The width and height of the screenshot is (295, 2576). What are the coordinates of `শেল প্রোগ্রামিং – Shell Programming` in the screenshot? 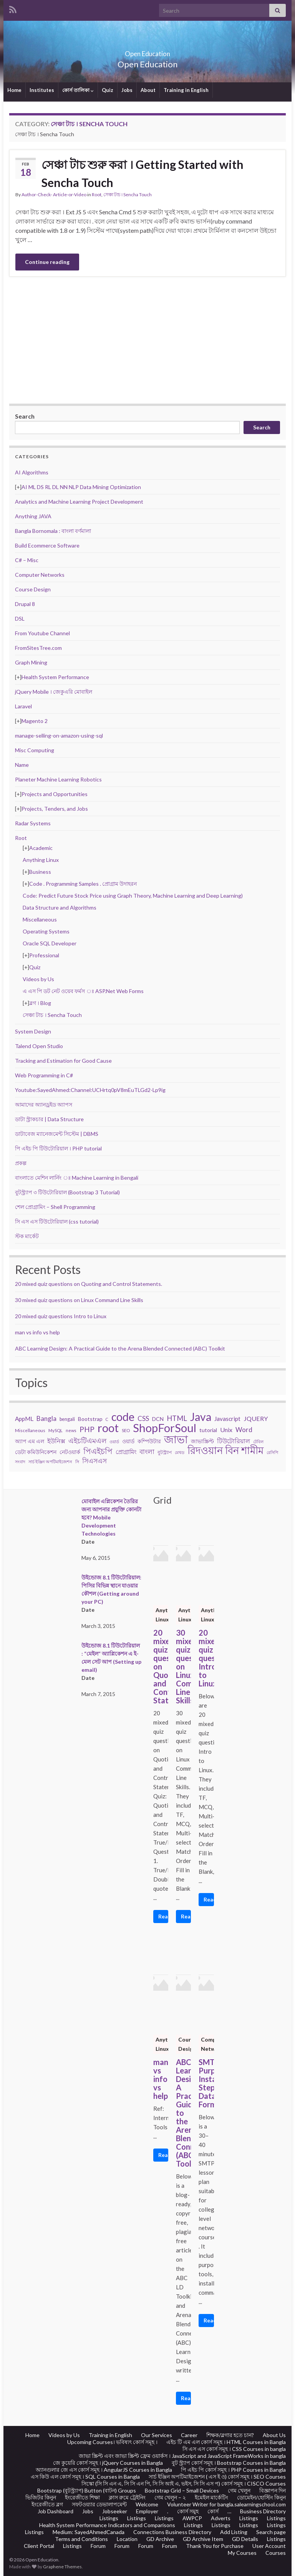 It's located at (55, 1207).